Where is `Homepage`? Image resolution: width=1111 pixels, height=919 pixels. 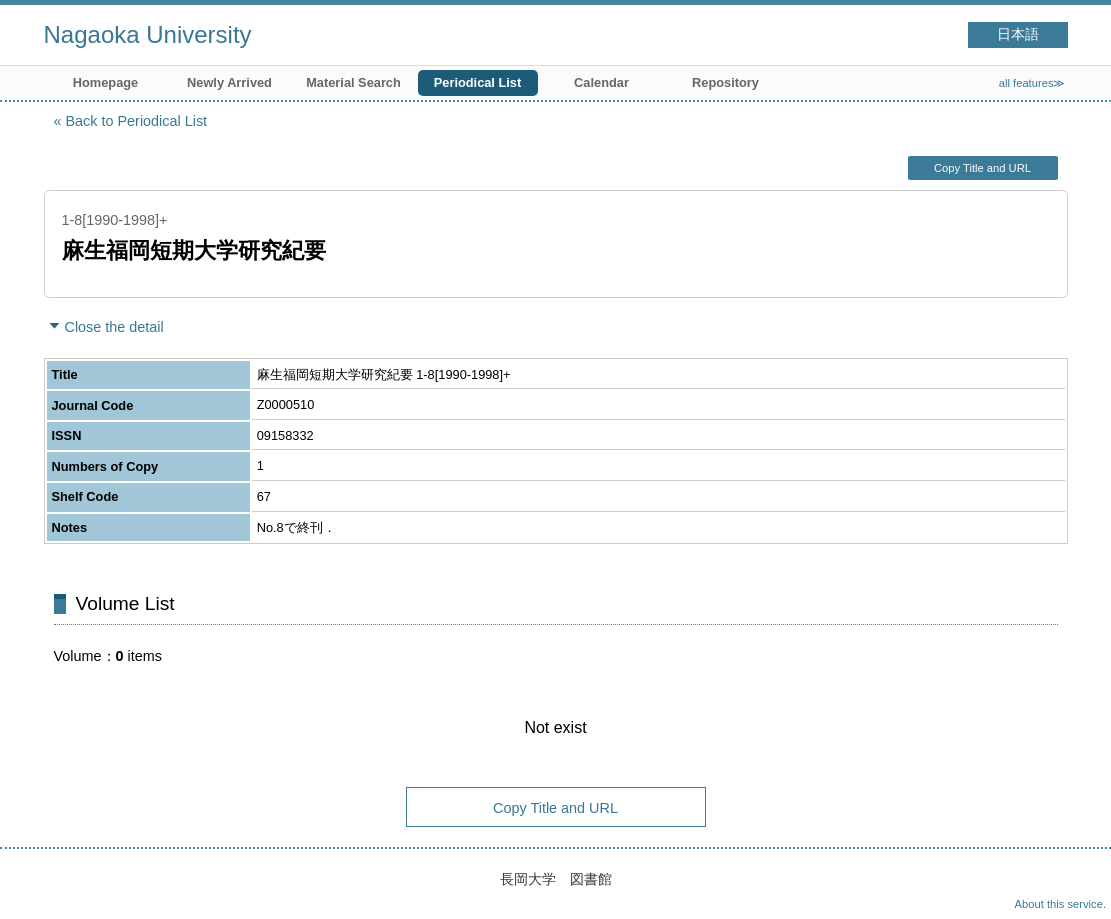 Homepage is located at coordinates (105, 82).